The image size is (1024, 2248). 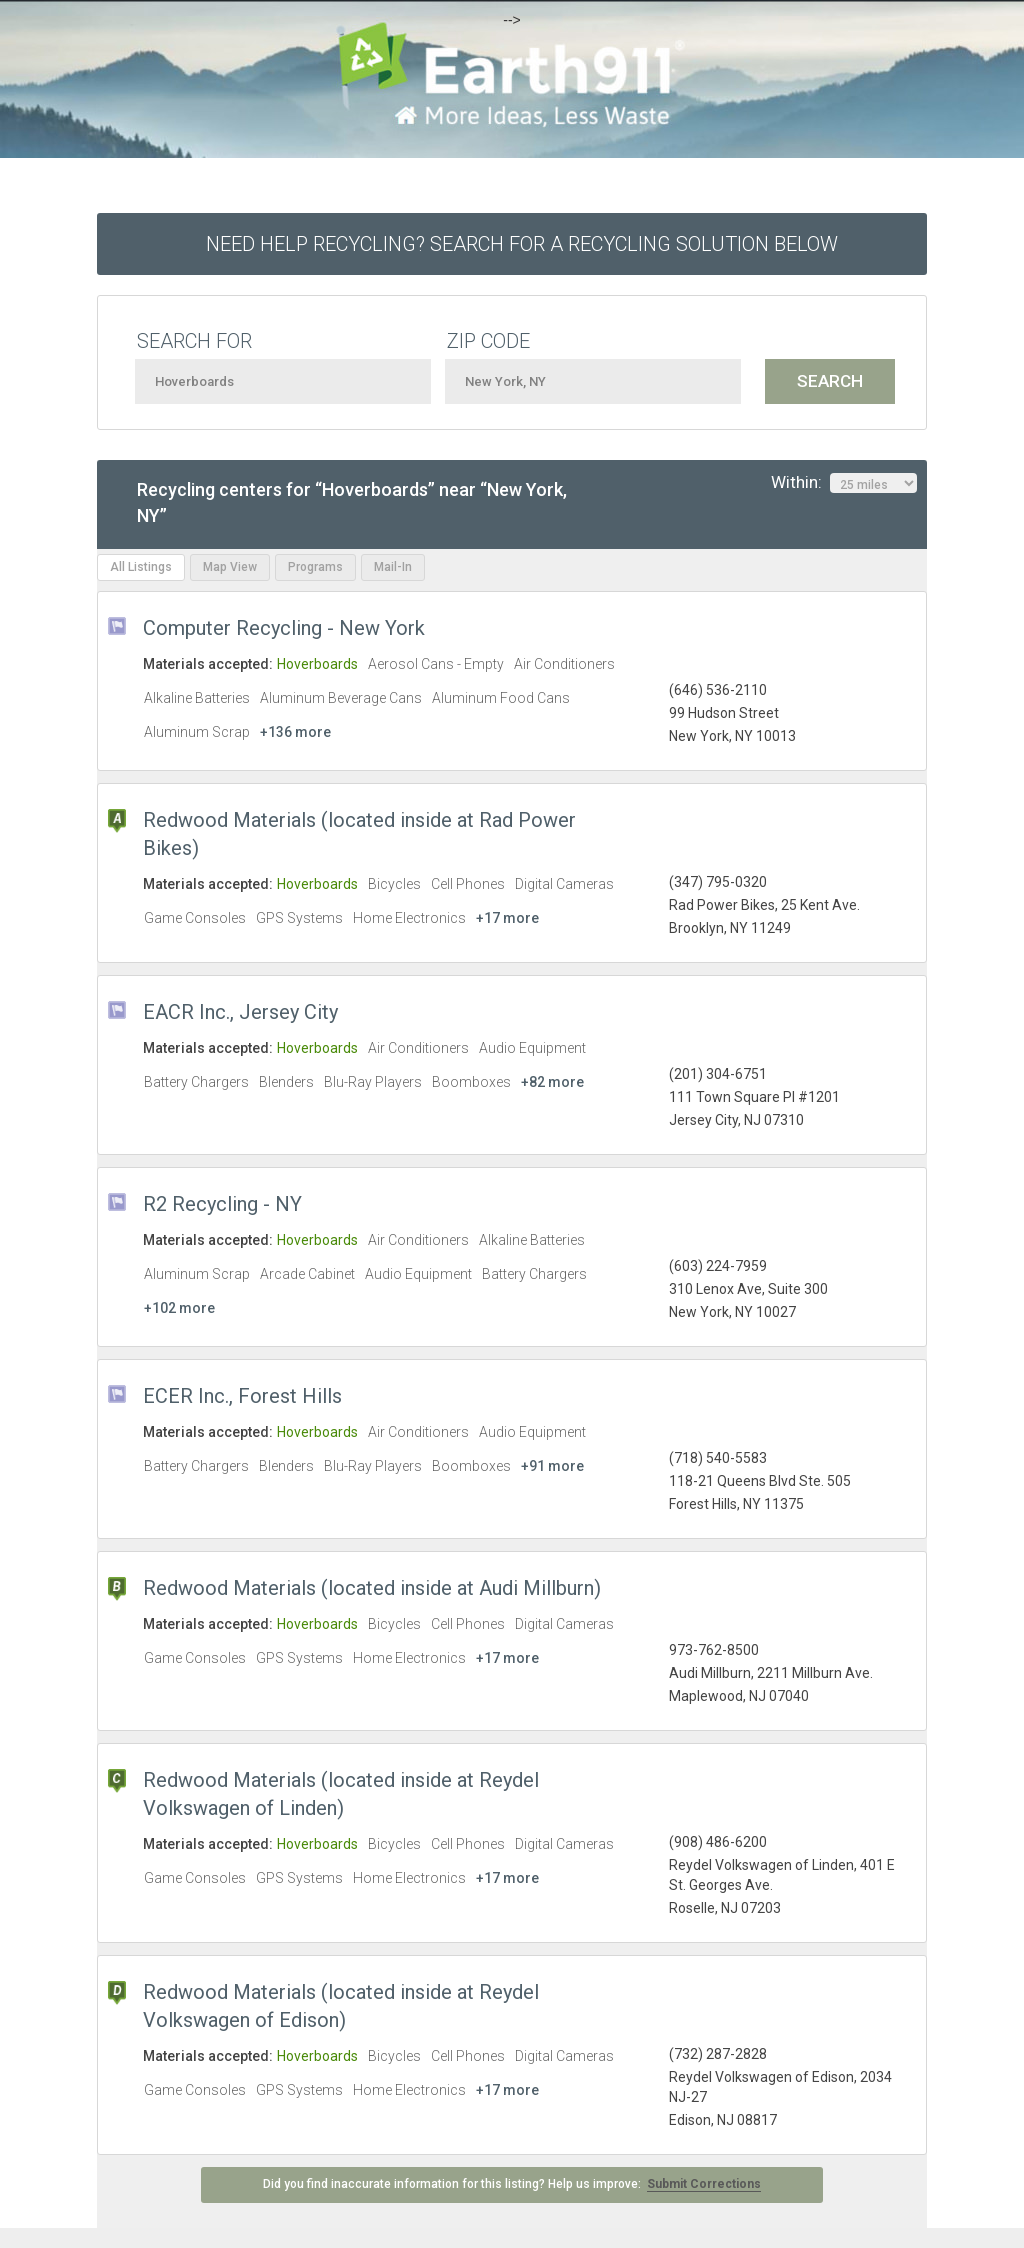 What do you see at coordinates (295, 732) in the screenshot?
I see `+136 more` at bounding box center [295, 732].